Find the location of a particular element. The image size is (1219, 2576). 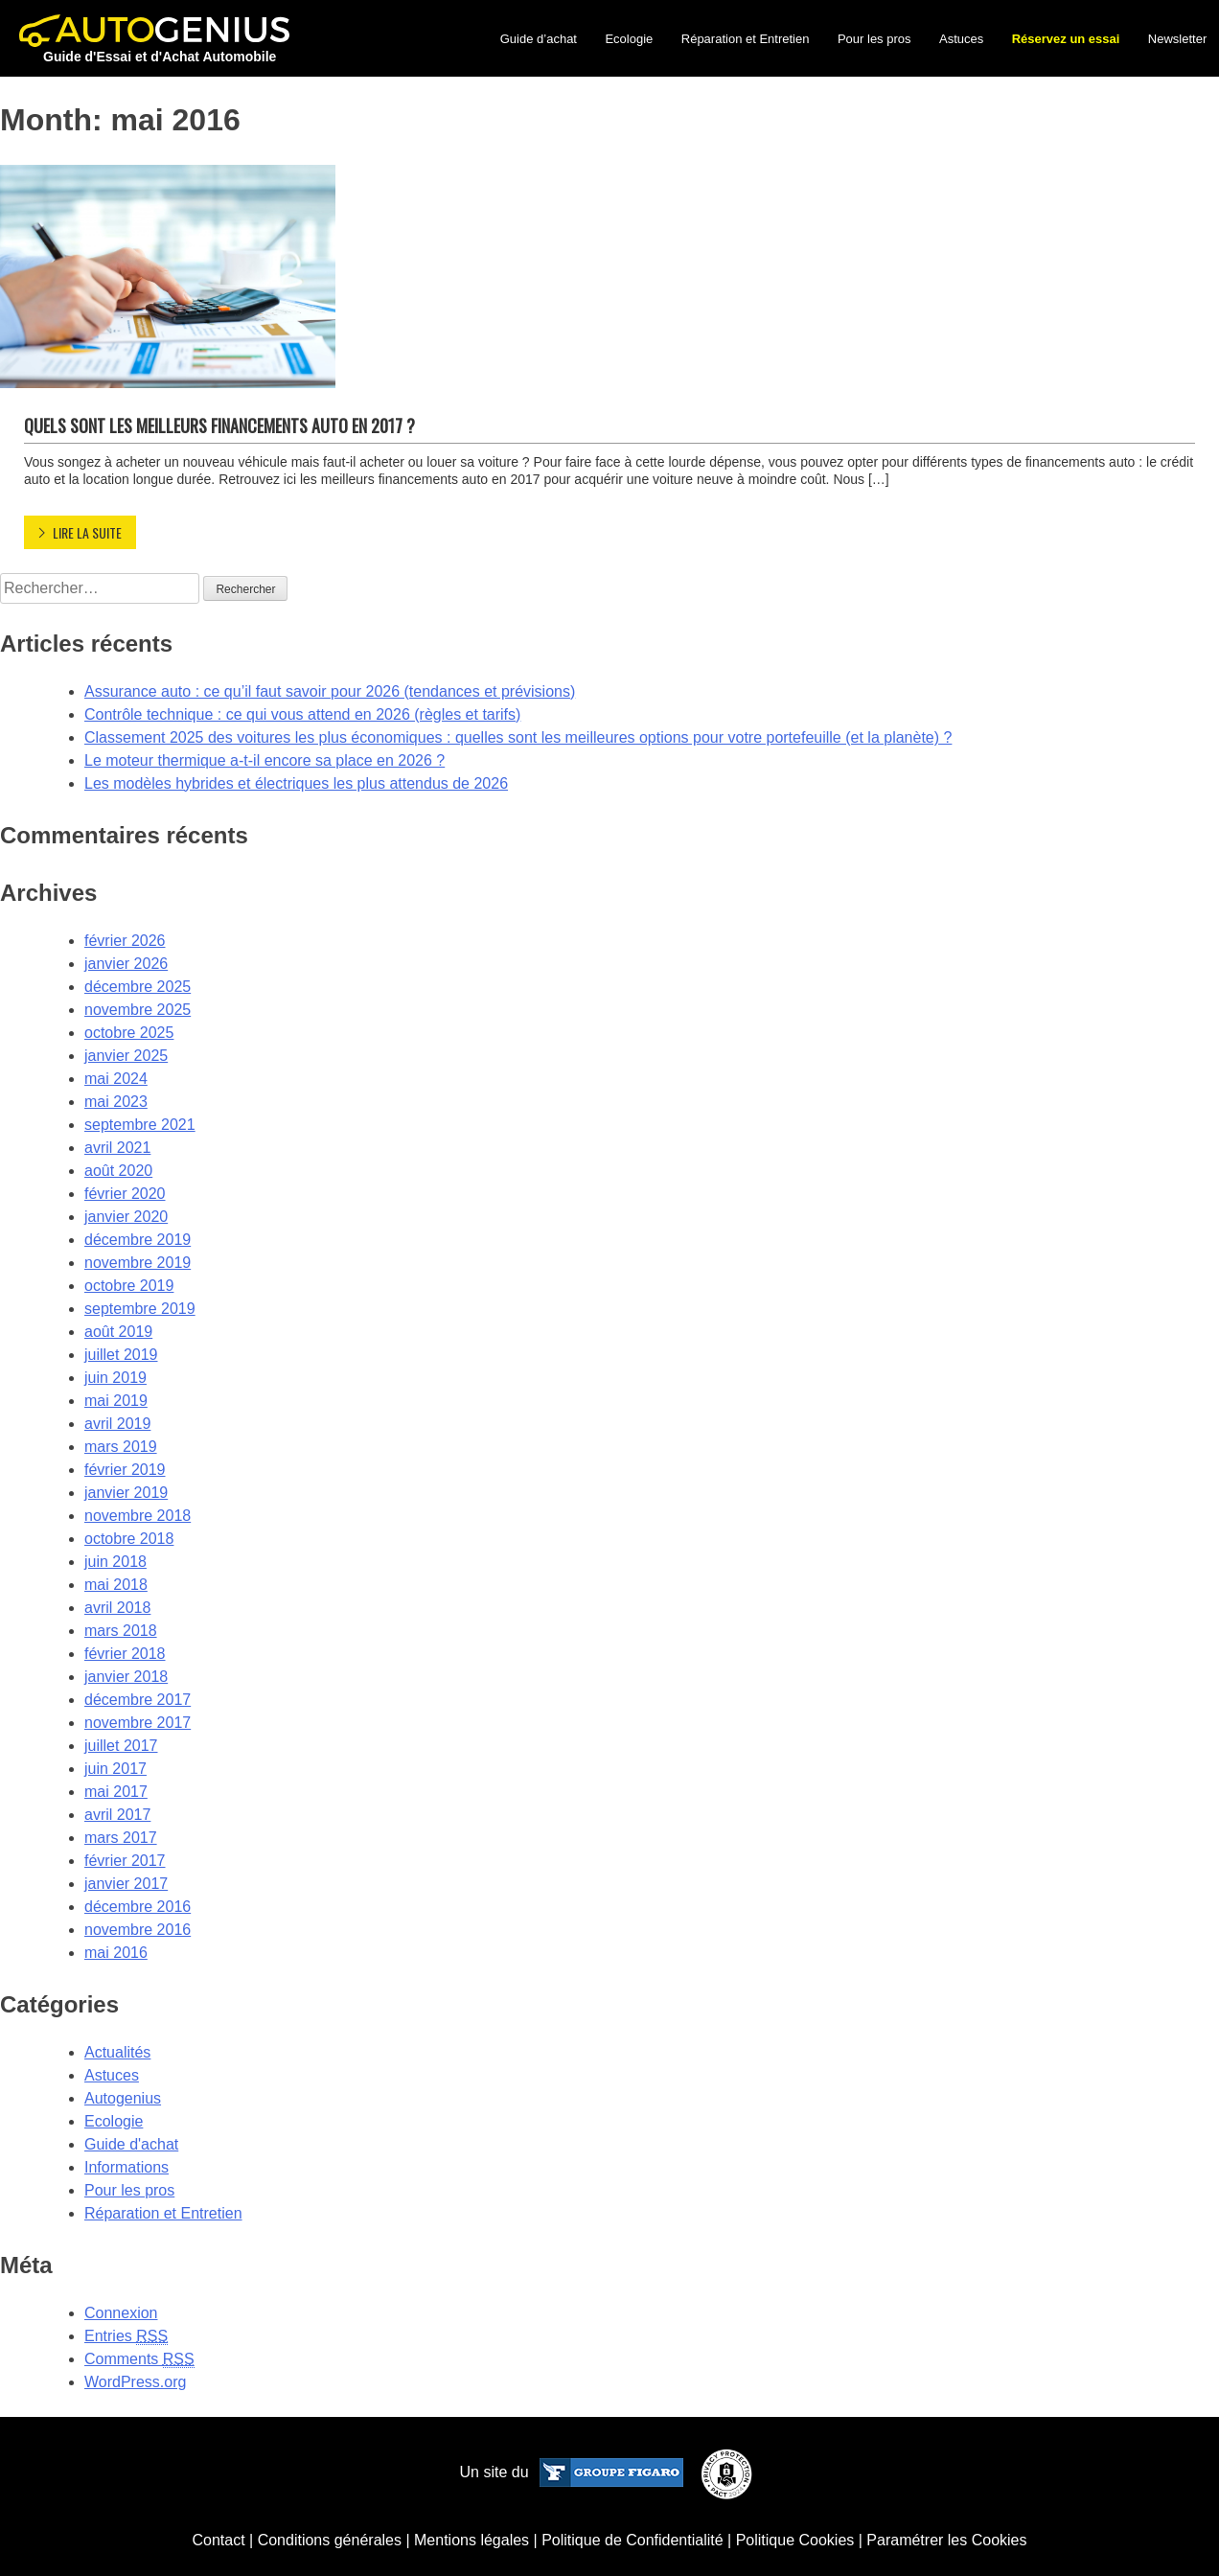

janvier 2018 is located at coordinates (126, 1676).